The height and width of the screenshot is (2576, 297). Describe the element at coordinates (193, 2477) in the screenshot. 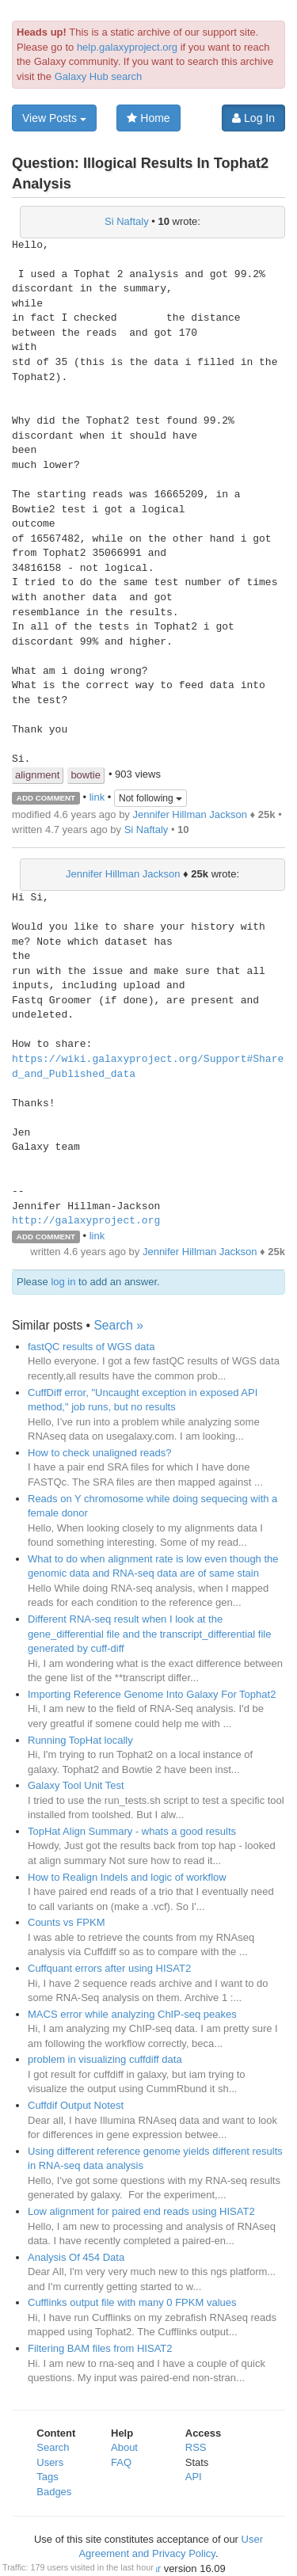

I see `API` at that location.